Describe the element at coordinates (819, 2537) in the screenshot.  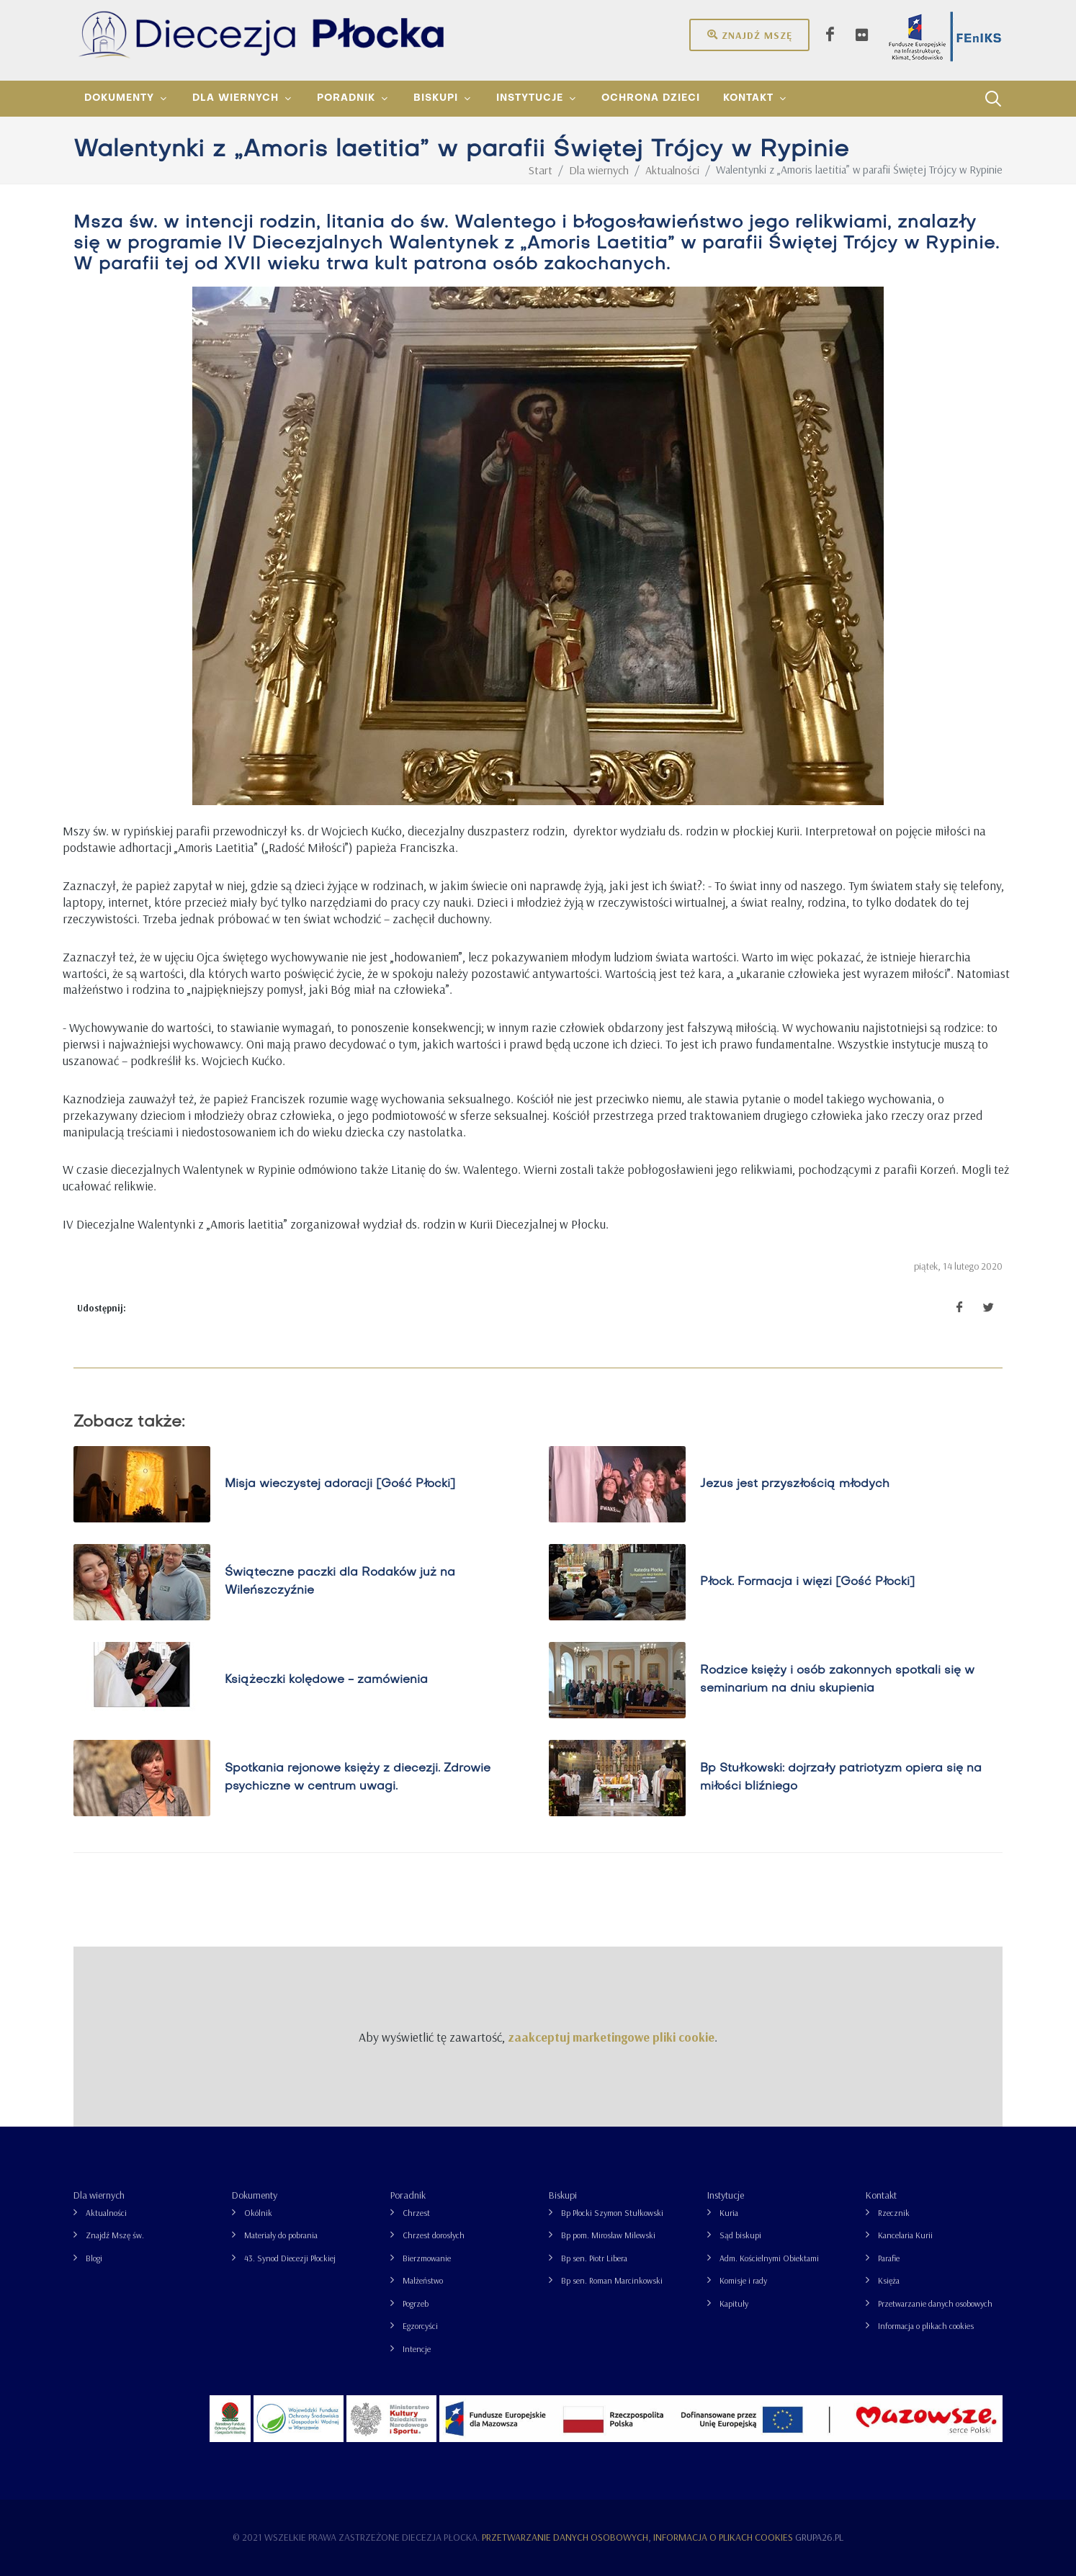
I see `grupa26.pl` at that location.